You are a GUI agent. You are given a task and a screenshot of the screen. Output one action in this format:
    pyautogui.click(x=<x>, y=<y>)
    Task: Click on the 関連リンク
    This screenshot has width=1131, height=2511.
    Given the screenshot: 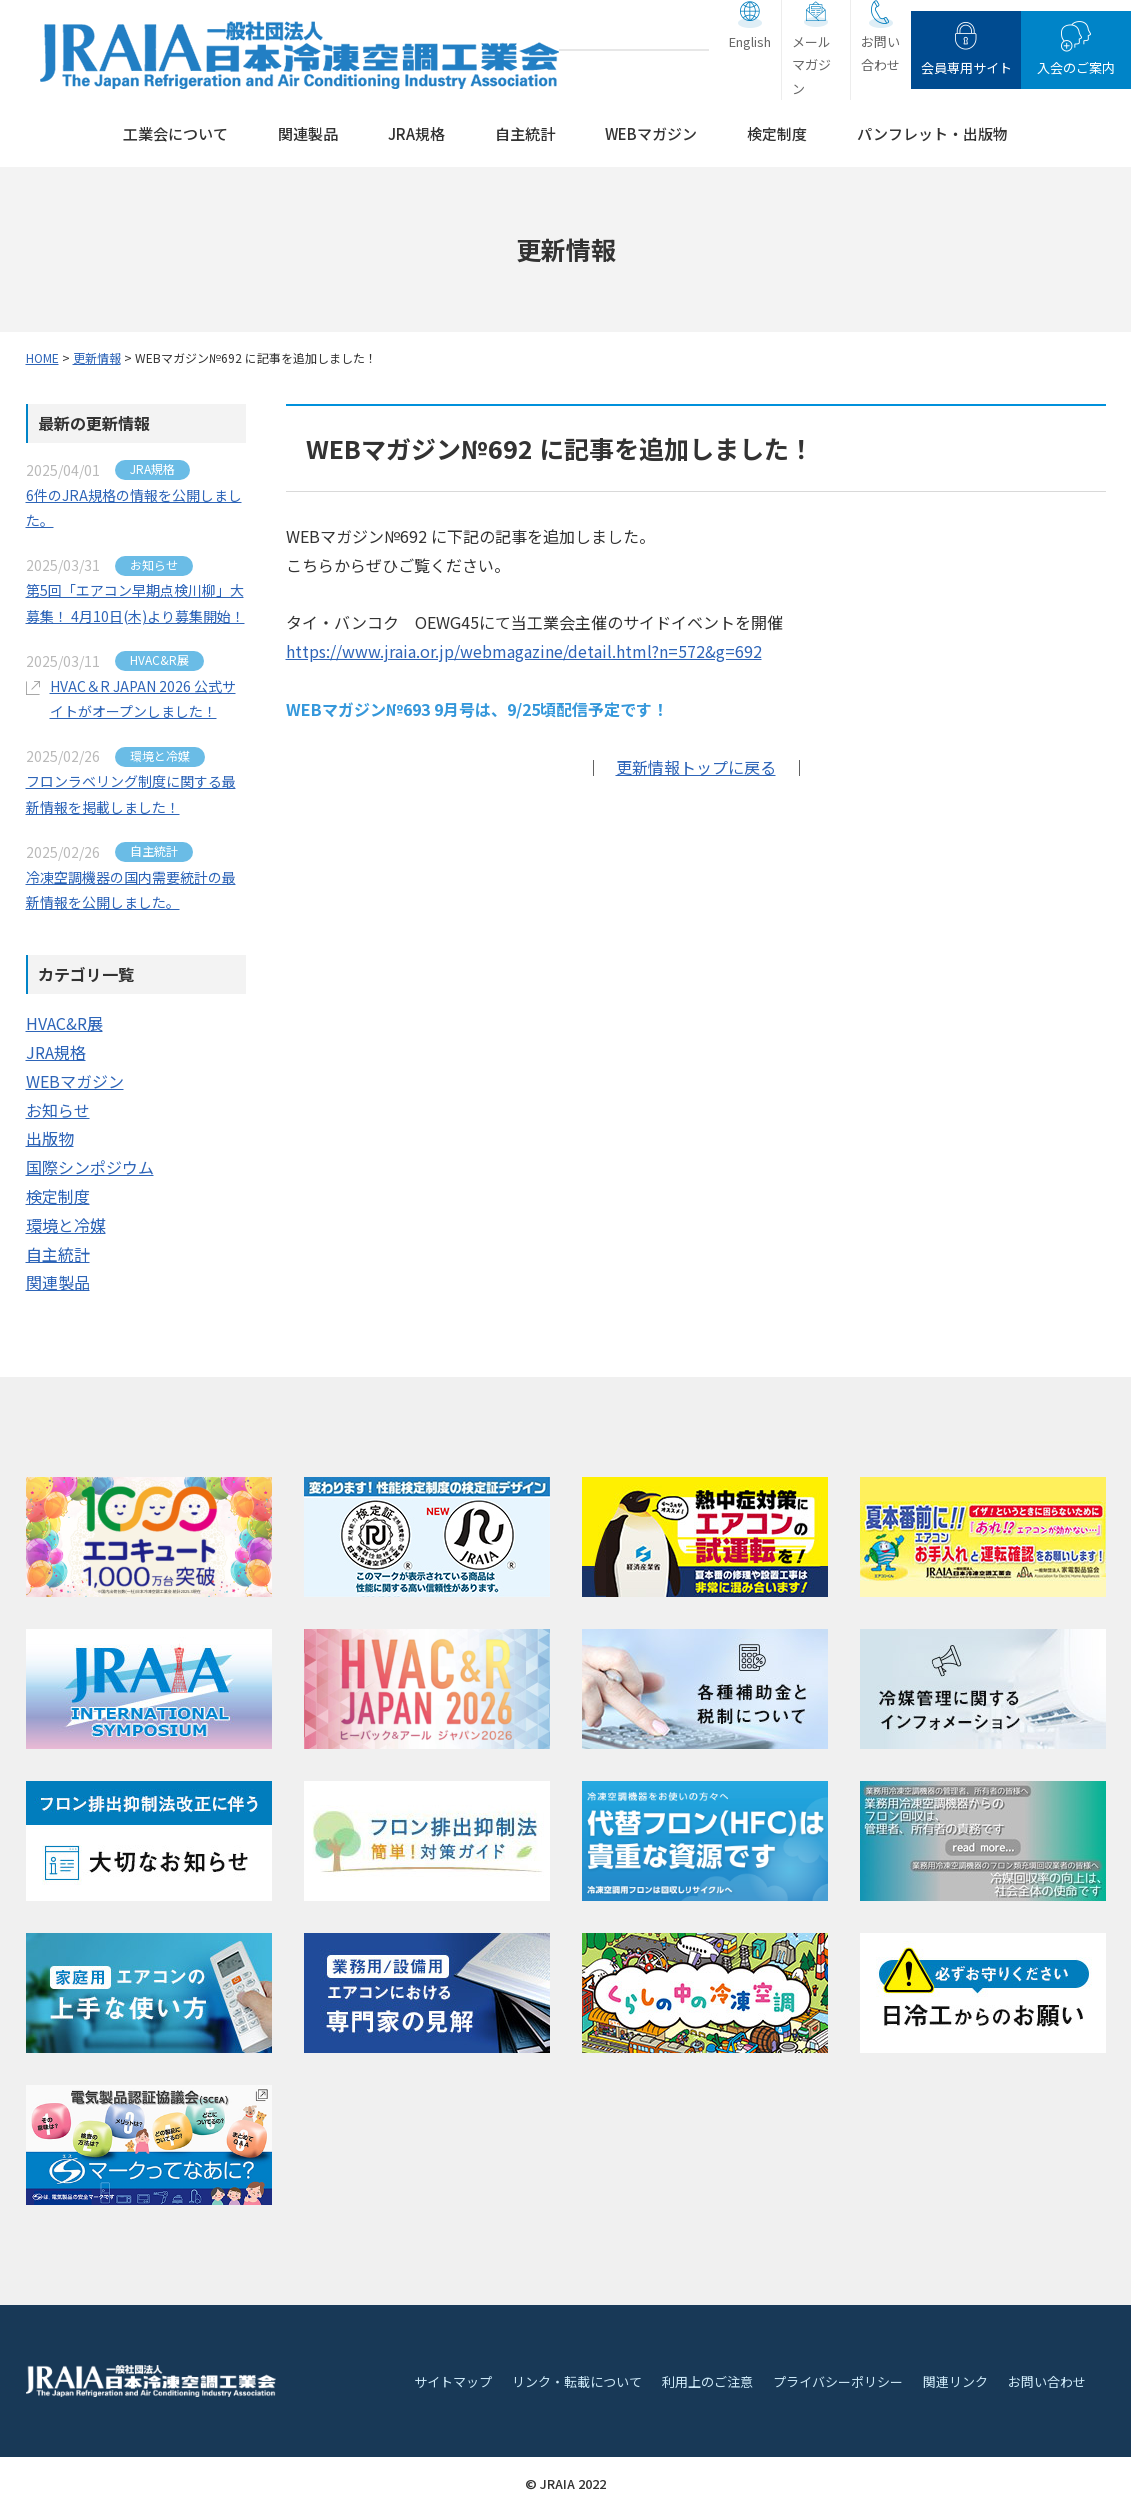 What is the action you would take?
    pyautogui.click(x=955, y=2381)
    